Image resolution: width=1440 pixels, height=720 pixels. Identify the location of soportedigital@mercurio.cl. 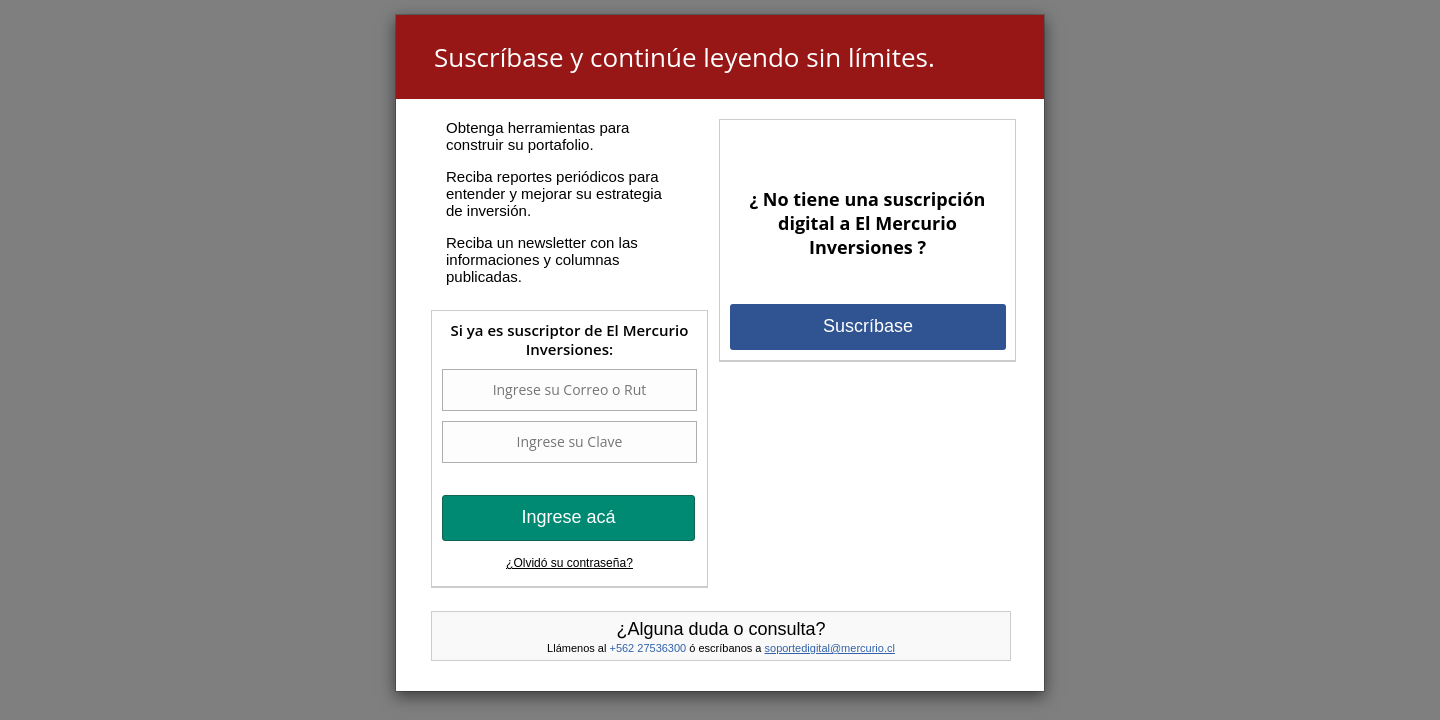
(830, 648).